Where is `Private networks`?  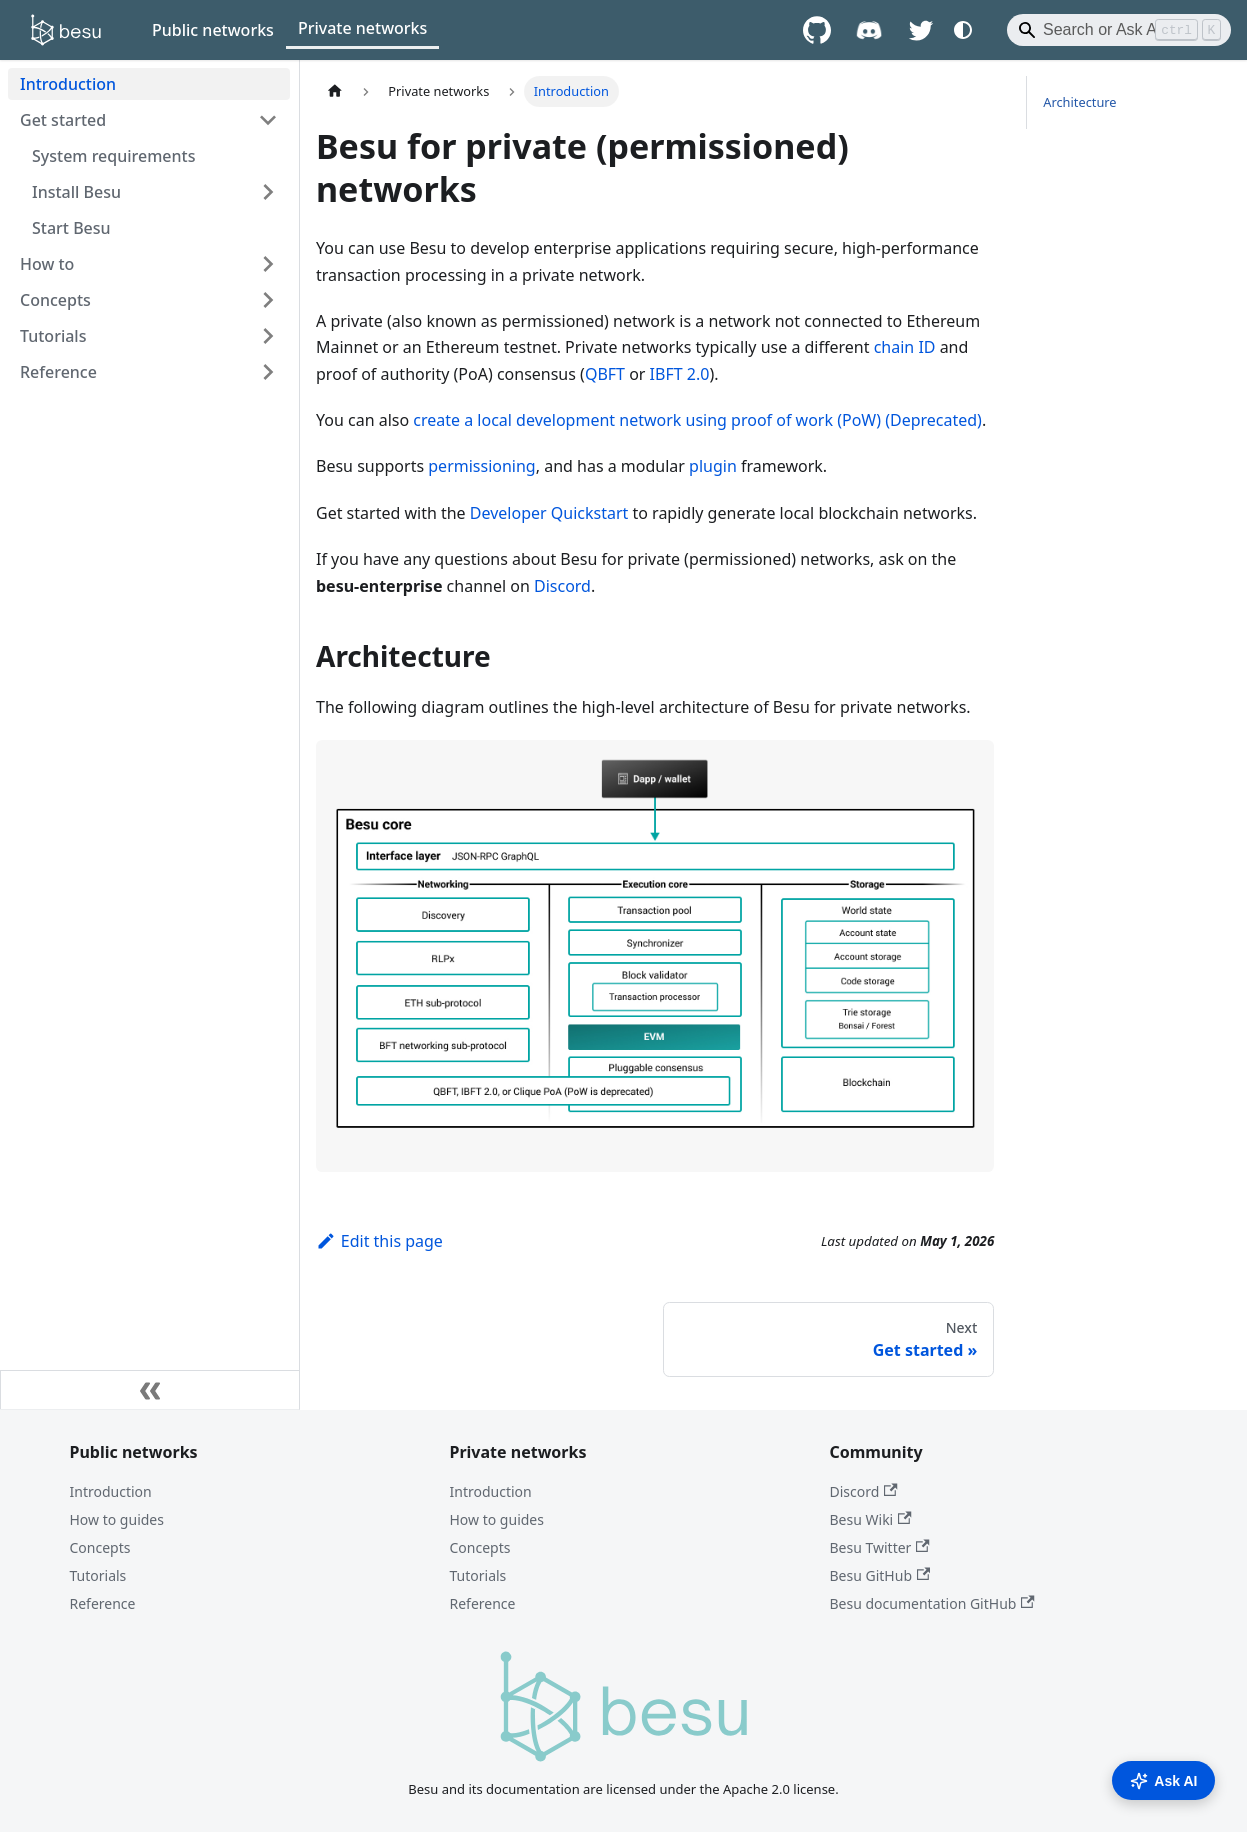
Private networks is located at coordinates (362, 28).